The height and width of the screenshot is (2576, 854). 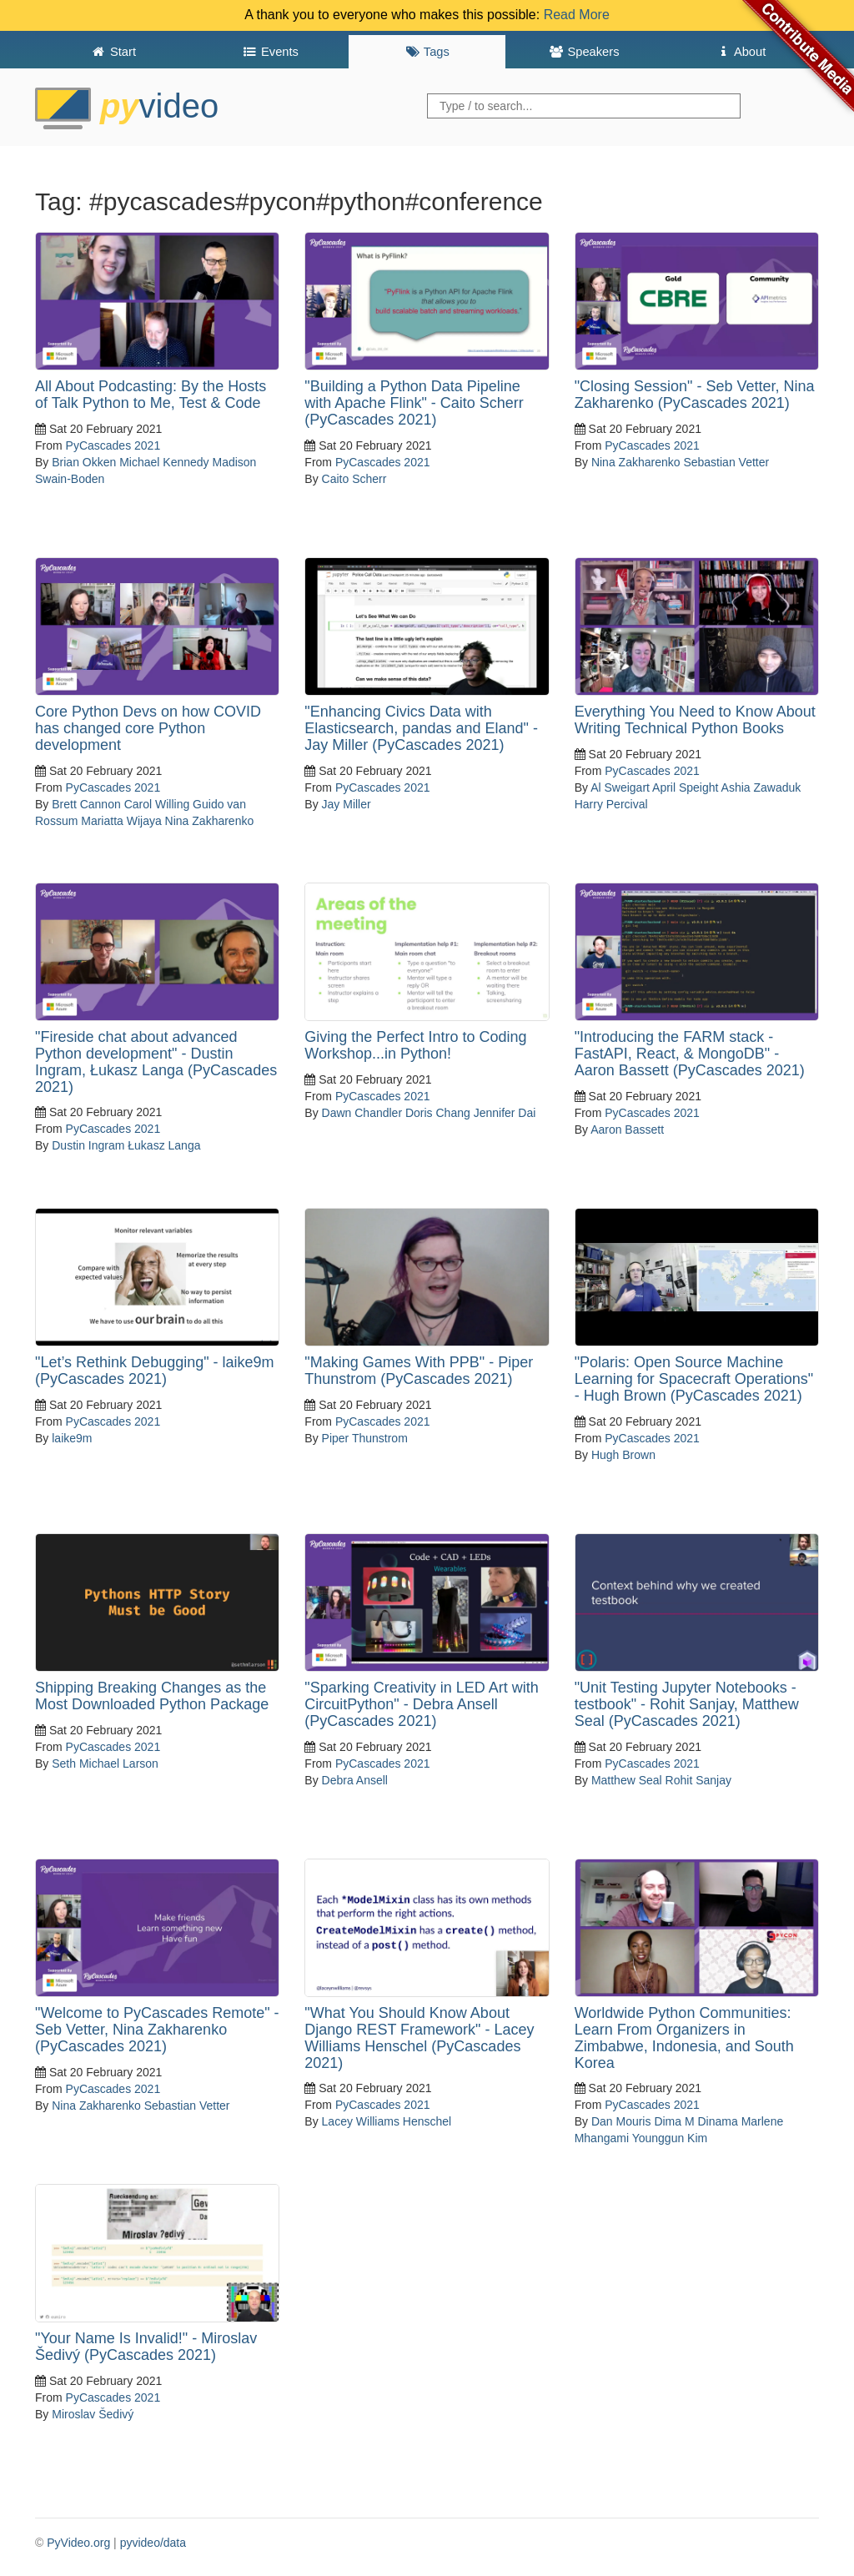 What do you see at coordinates (146, 2346) in the screenshot?
I see `"Your Name Is Invalid!" - Miroslav Šedivý (PyCascades 2021)` at bounding box center [146, 2346].